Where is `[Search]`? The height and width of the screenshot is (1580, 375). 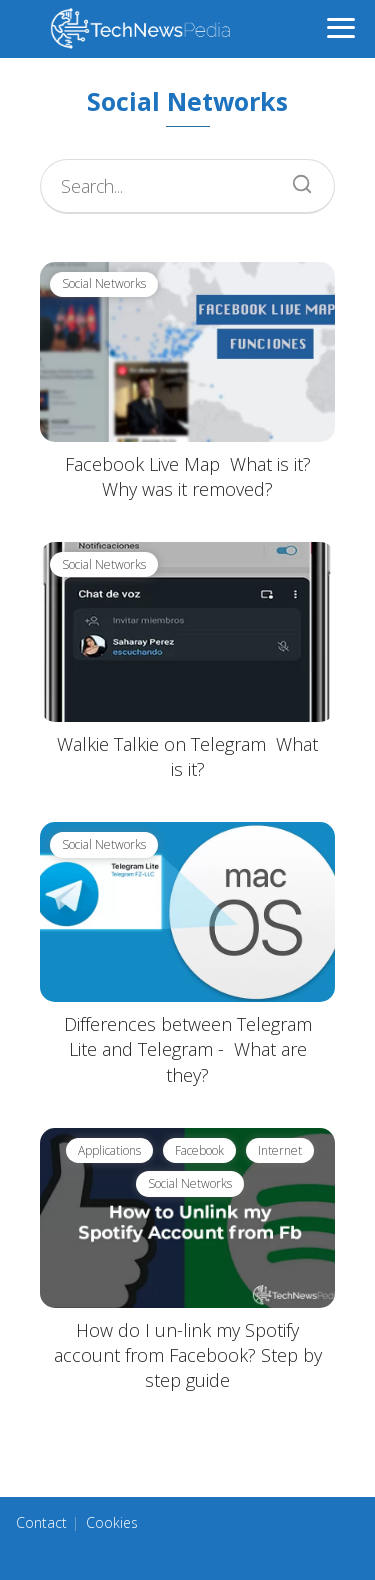
[Search] is located at coordinates (295, 179).